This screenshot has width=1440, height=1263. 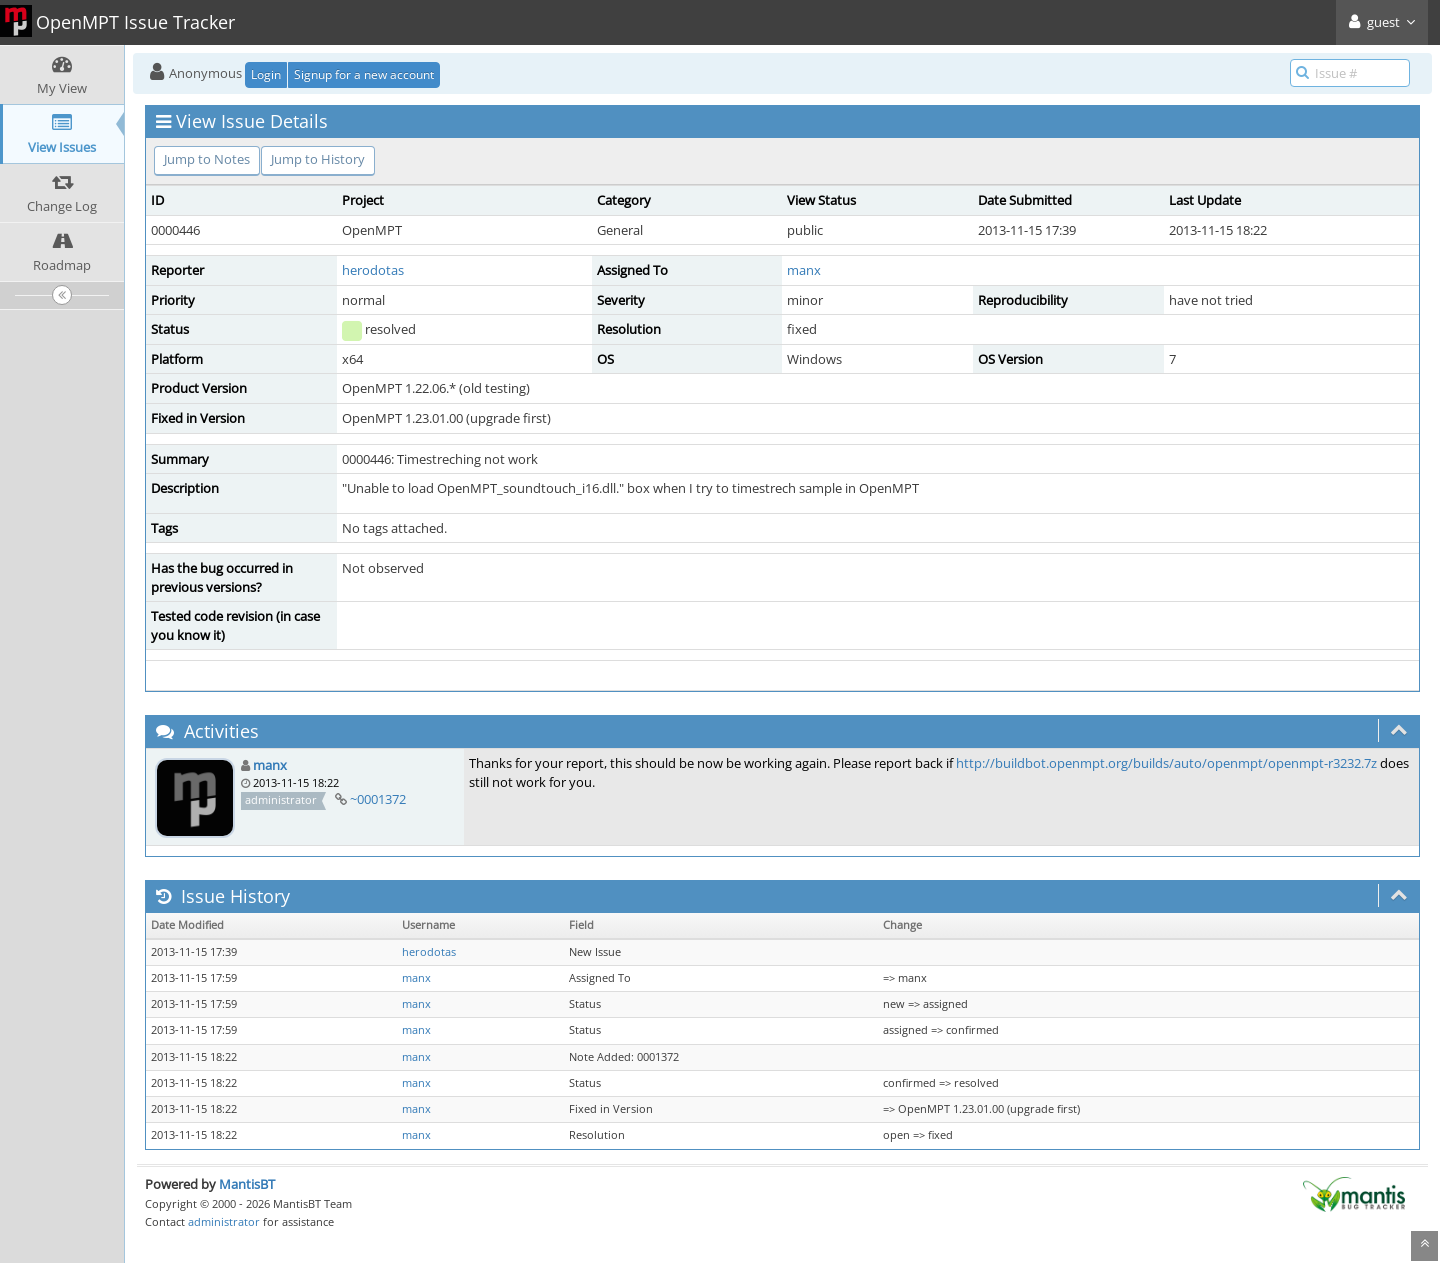 I want to click on Signup for a new account, so click(x=364, y=74).